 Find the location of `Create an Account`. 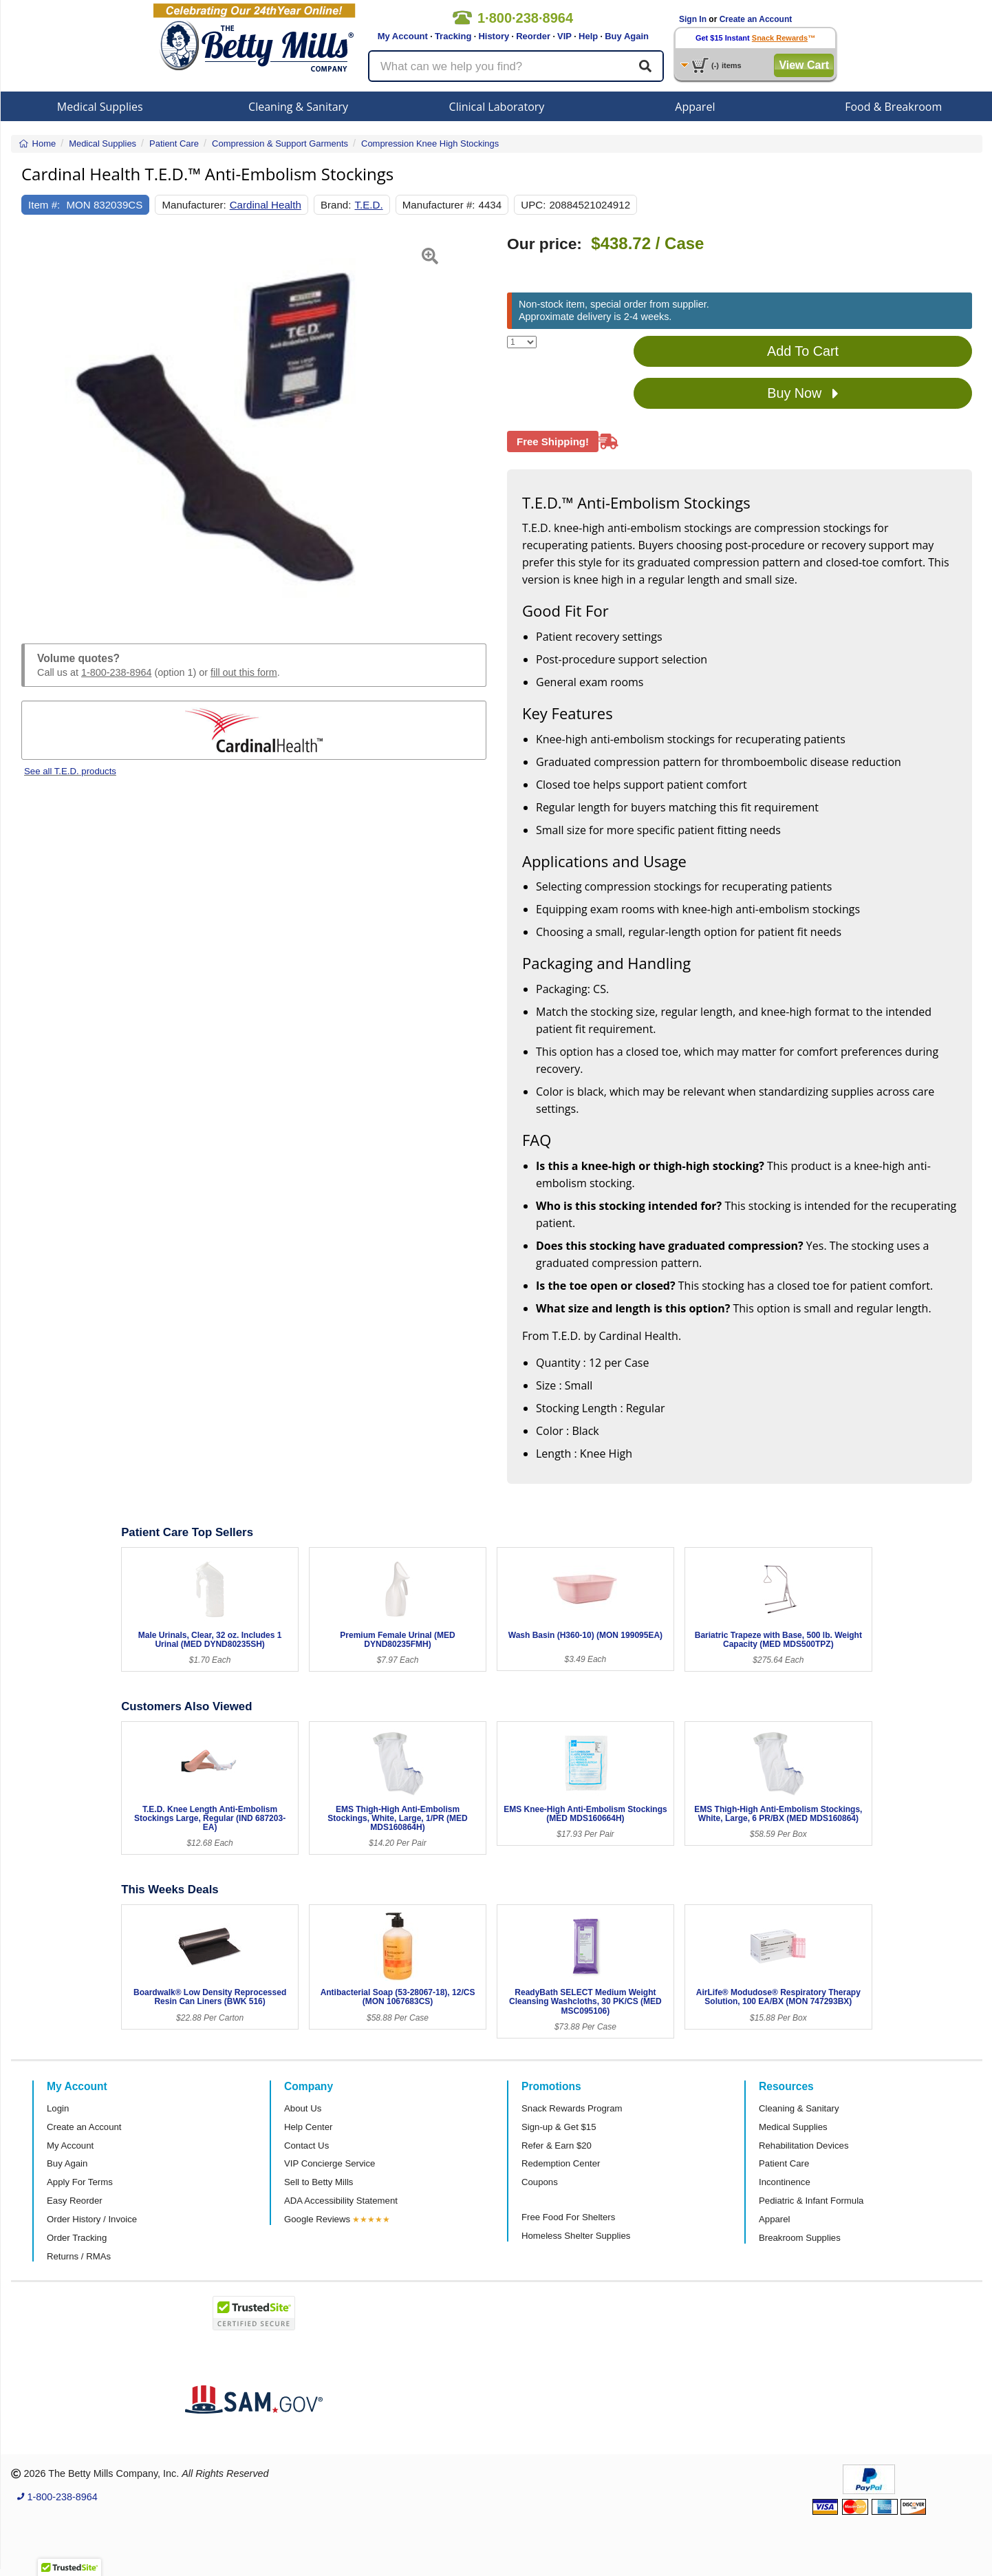

Create an Account is located at coordinates (756, 19).